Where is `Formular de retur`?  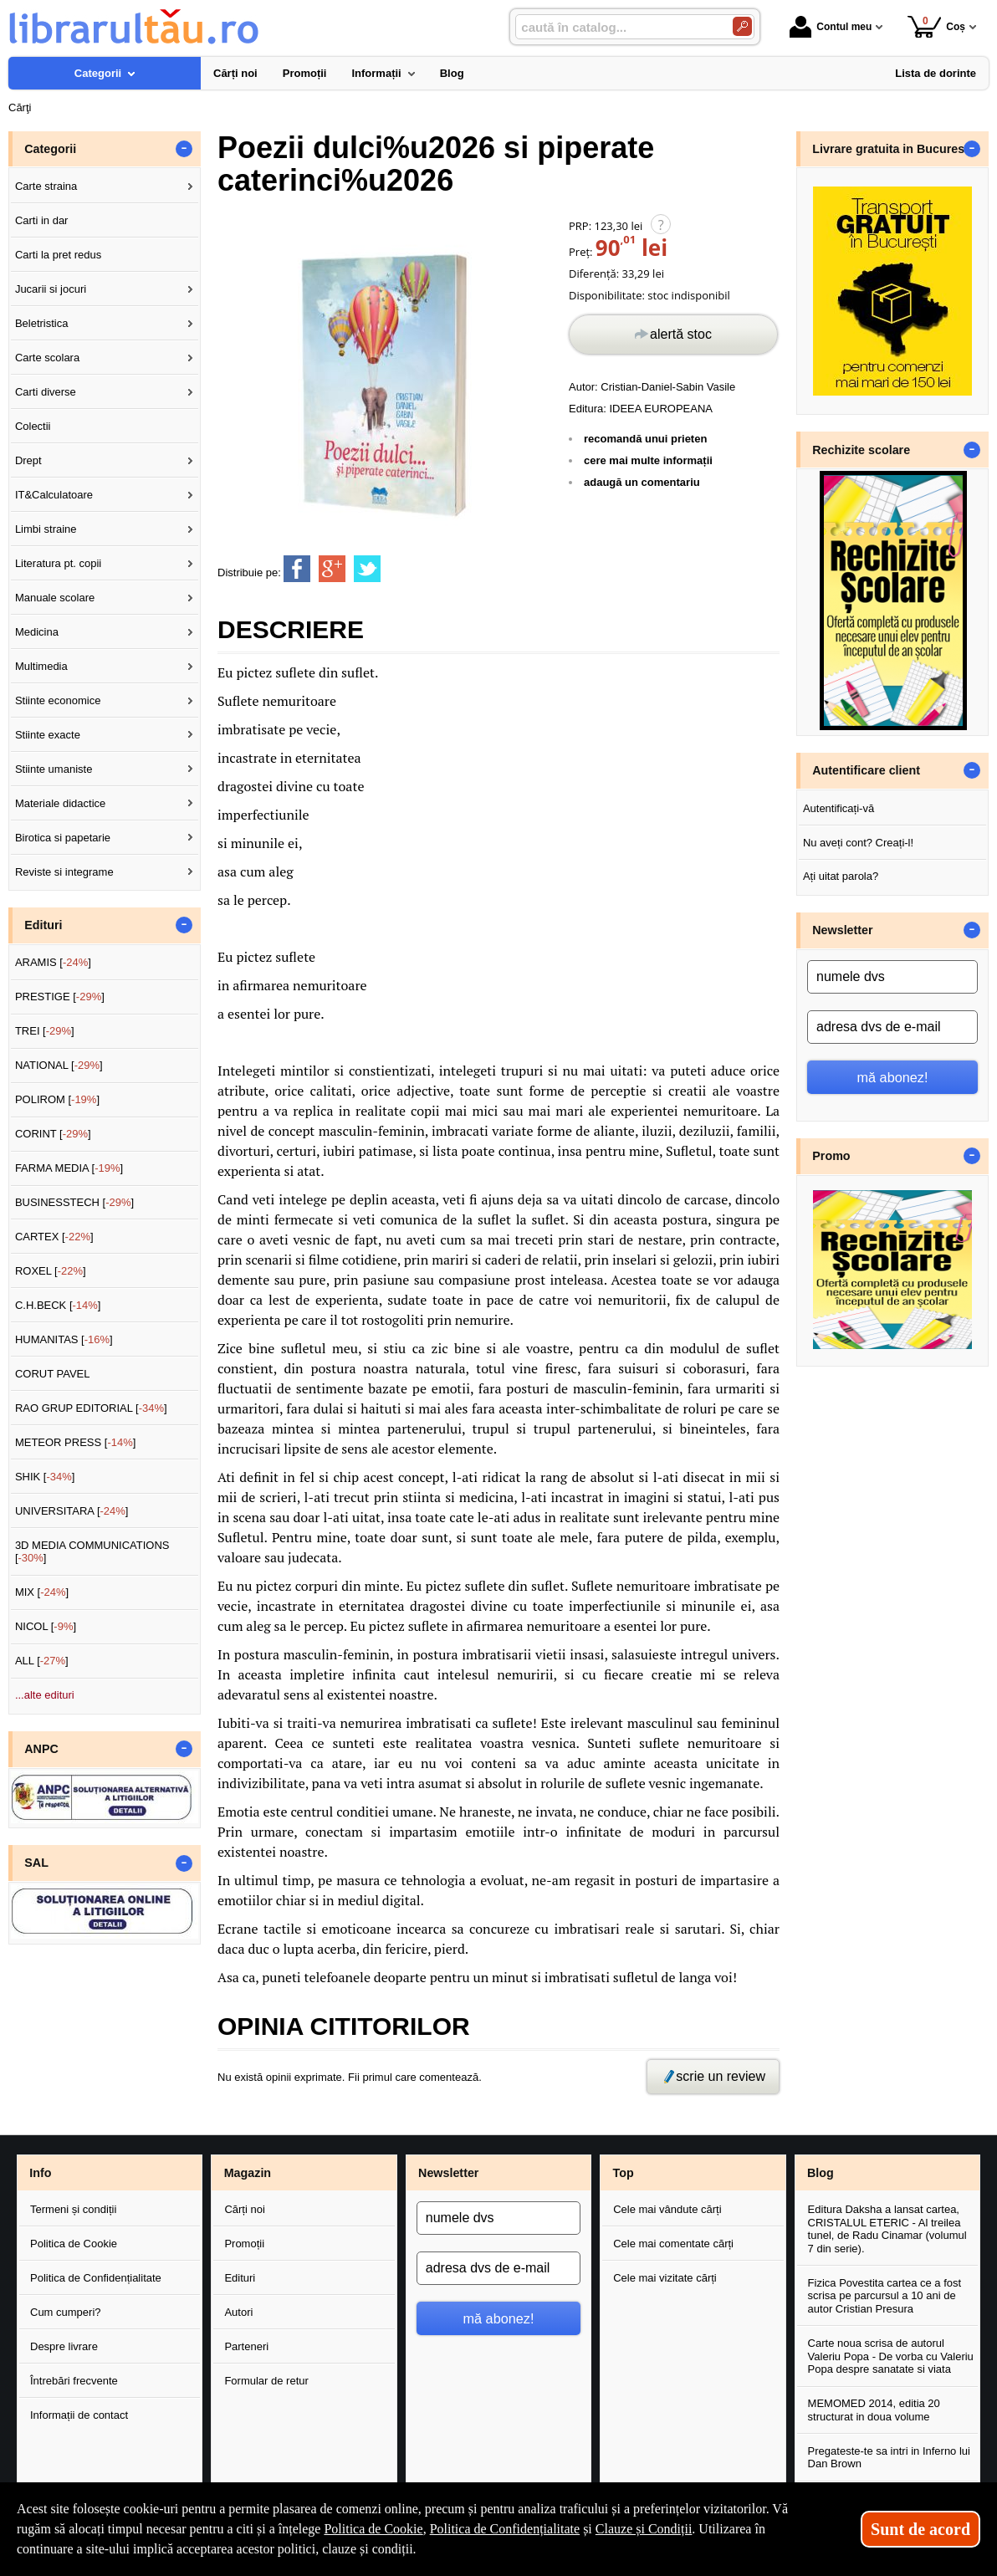
Formular de retur is located at coordinates (266, 2380).